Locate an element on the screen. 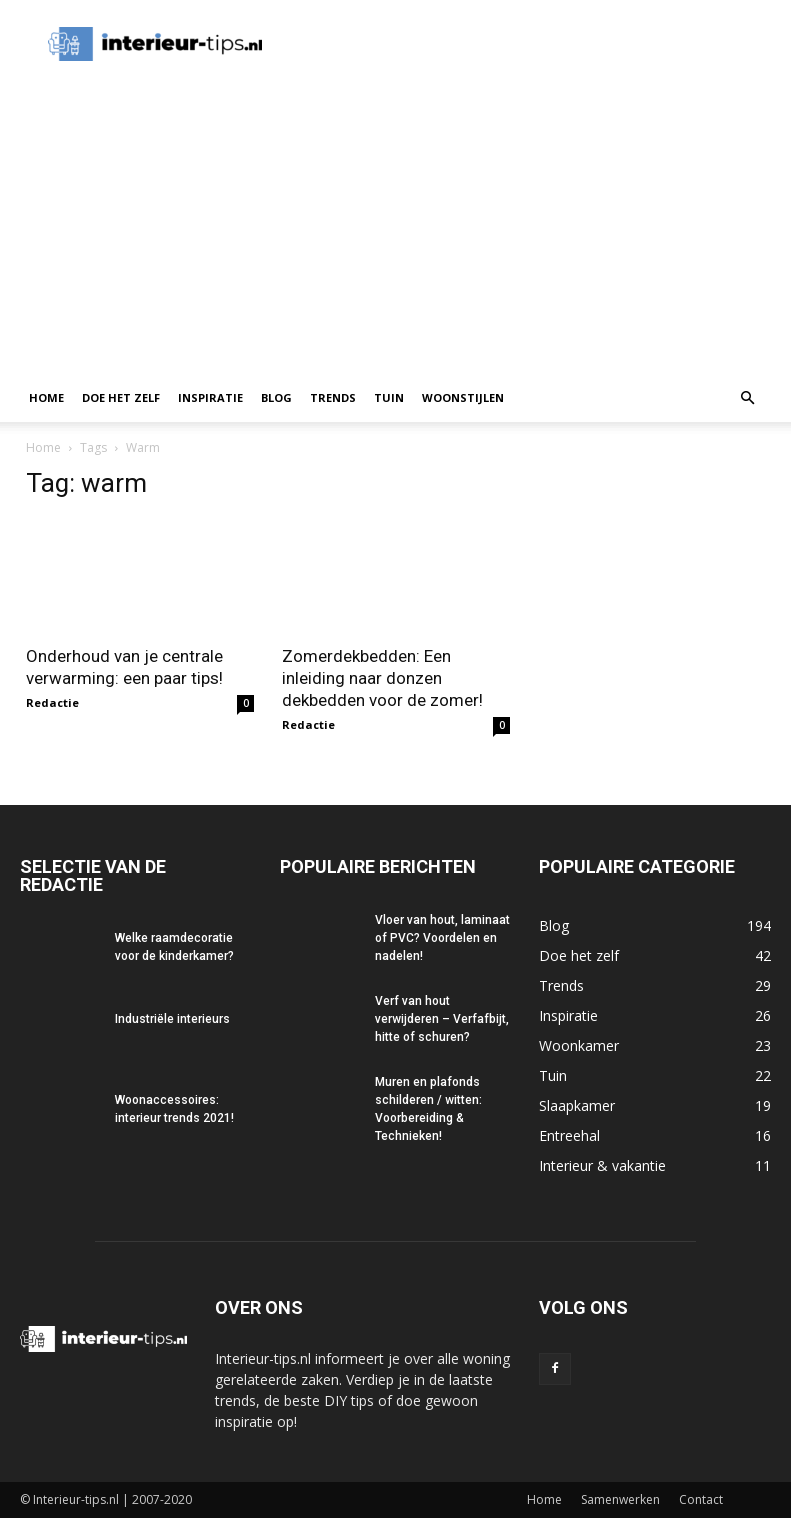  Verf van hout verwijderen – Verfafbijt, hitte of schuren? is located at coordinates (442, 1019).